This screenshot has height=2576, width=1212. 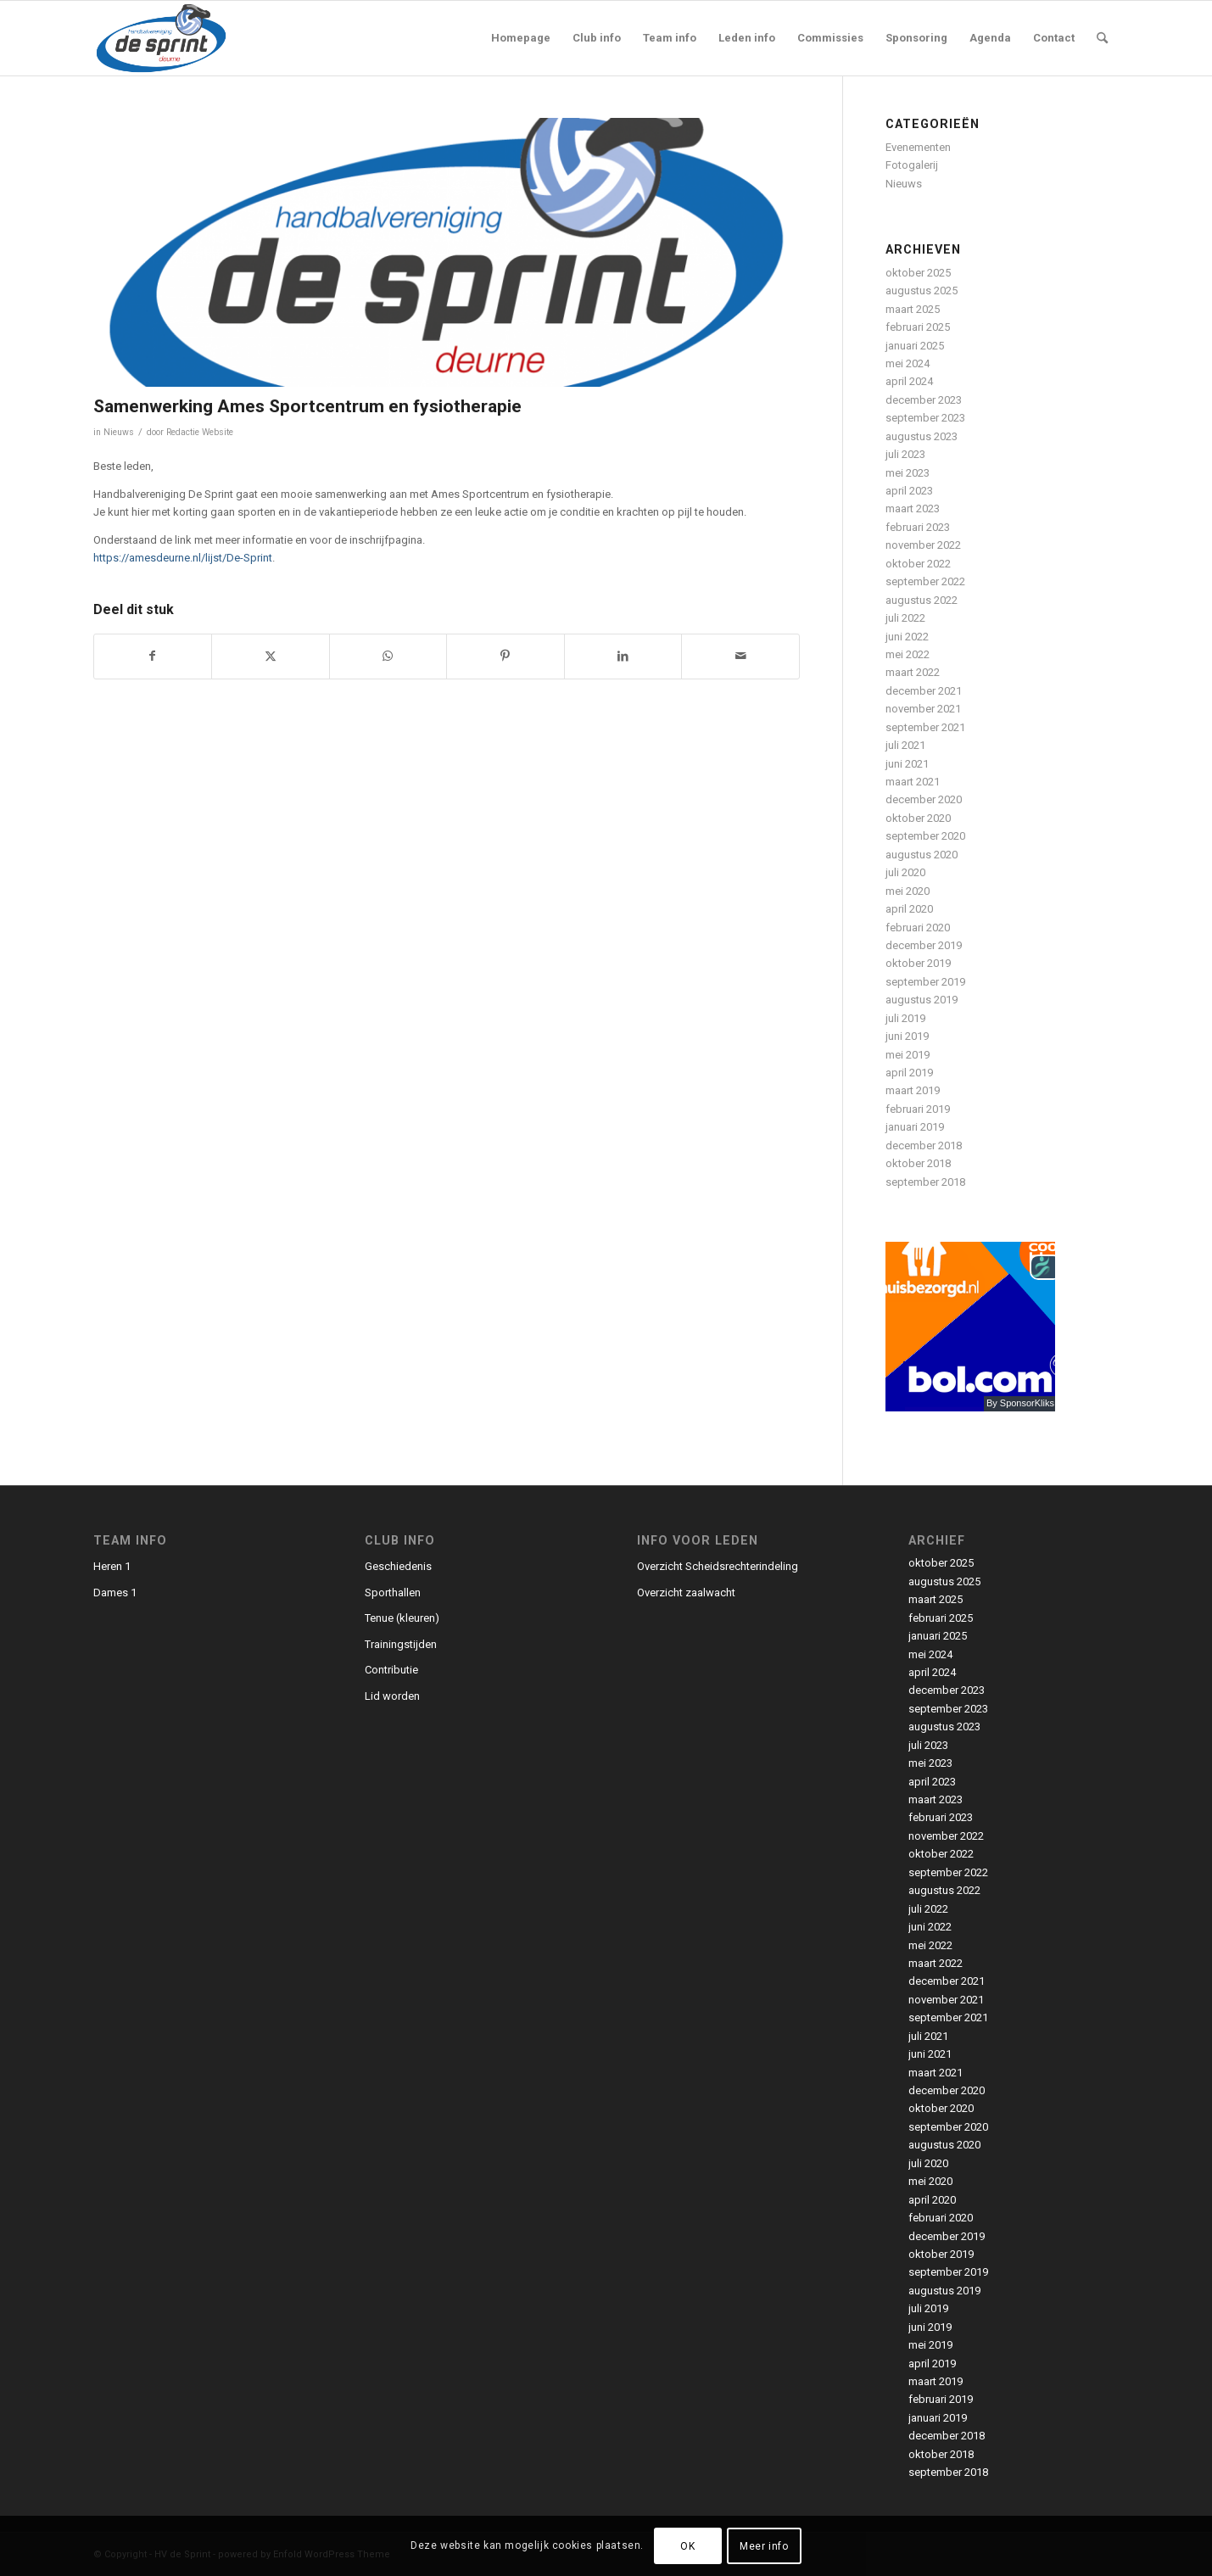 I want to click on december 2018, so click(x=923, y=1145).